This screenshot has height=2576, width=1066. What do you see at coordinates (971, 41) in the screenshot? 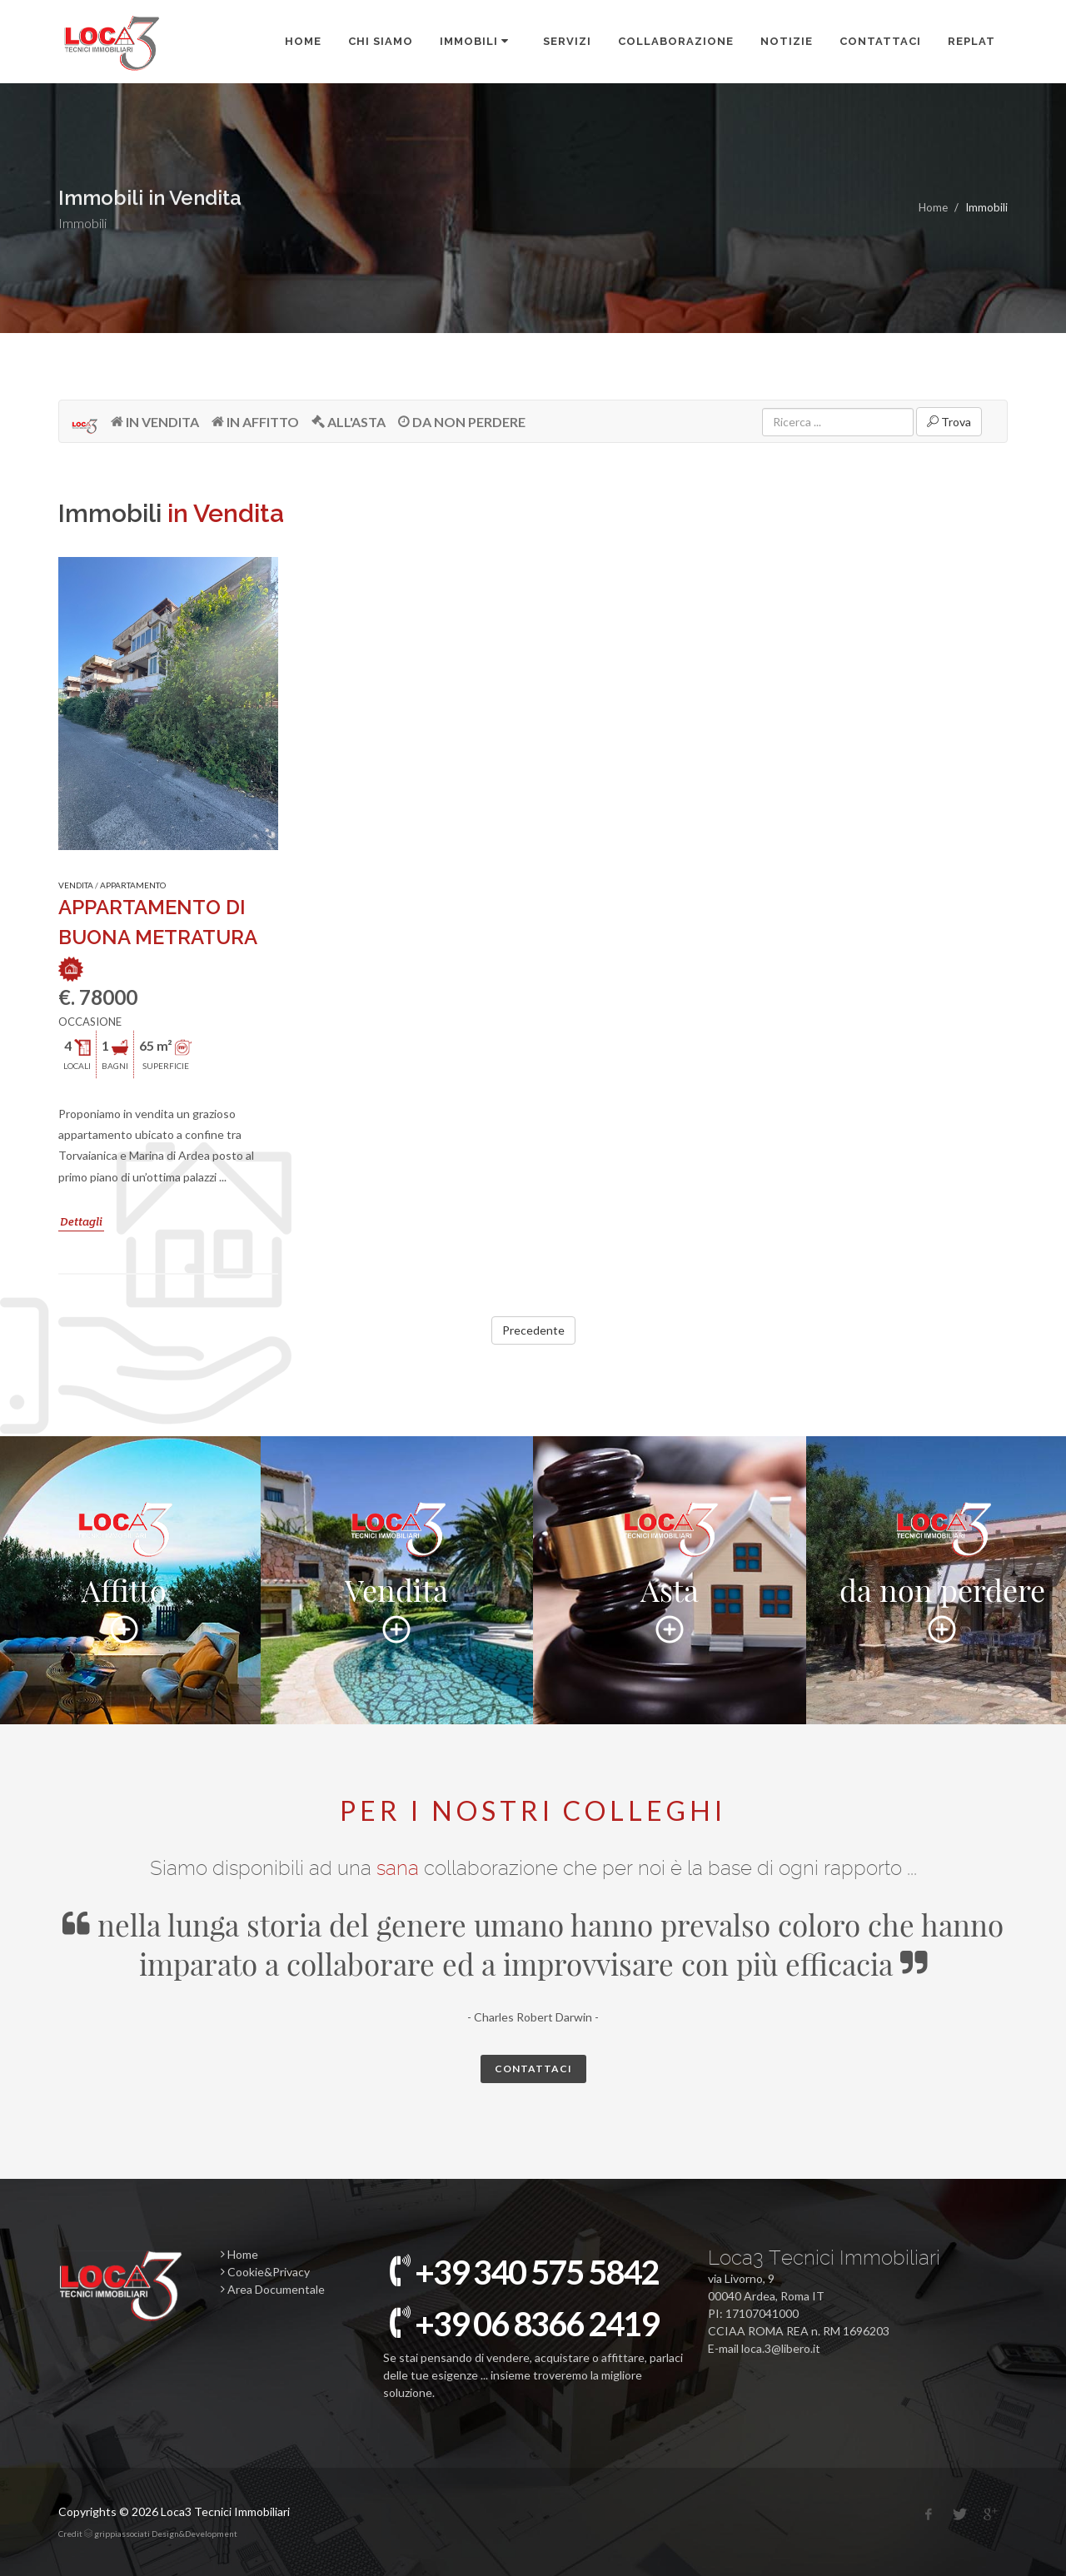
I see `REPLAT` at bounding box center [971, 41].